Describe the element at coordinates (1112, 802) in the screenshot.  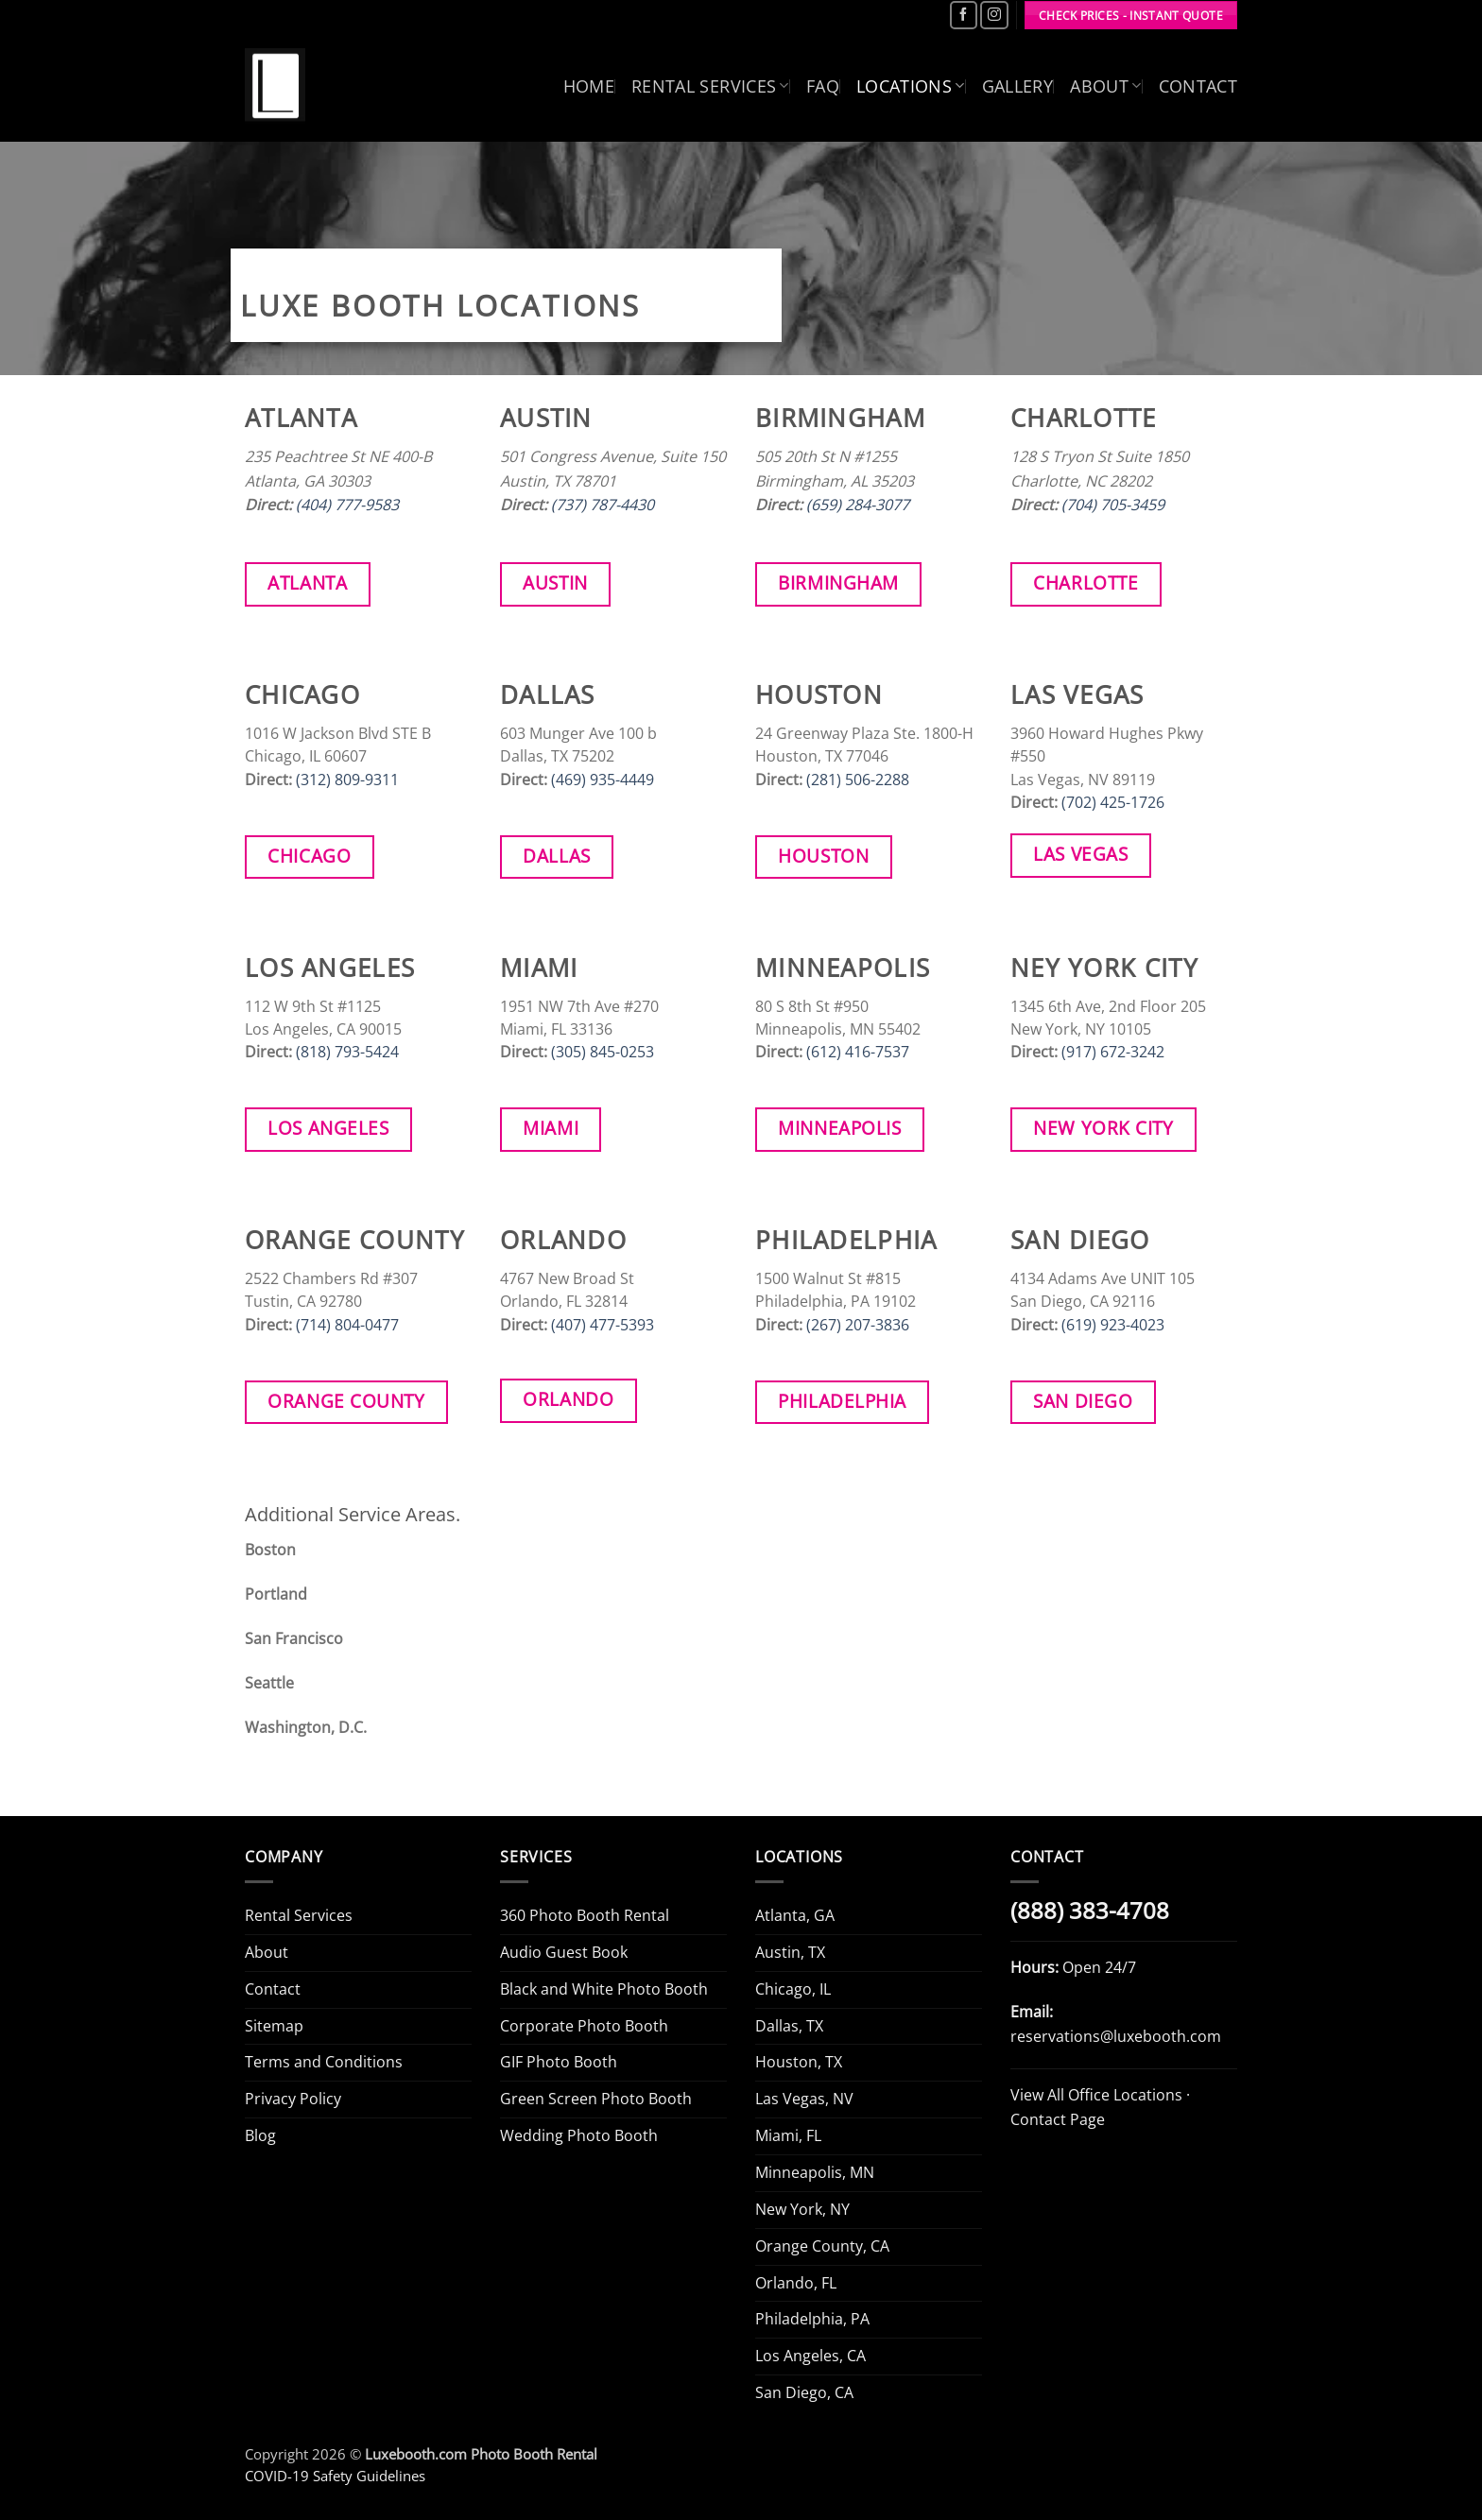
I see `(702) 425-1726` at that location.